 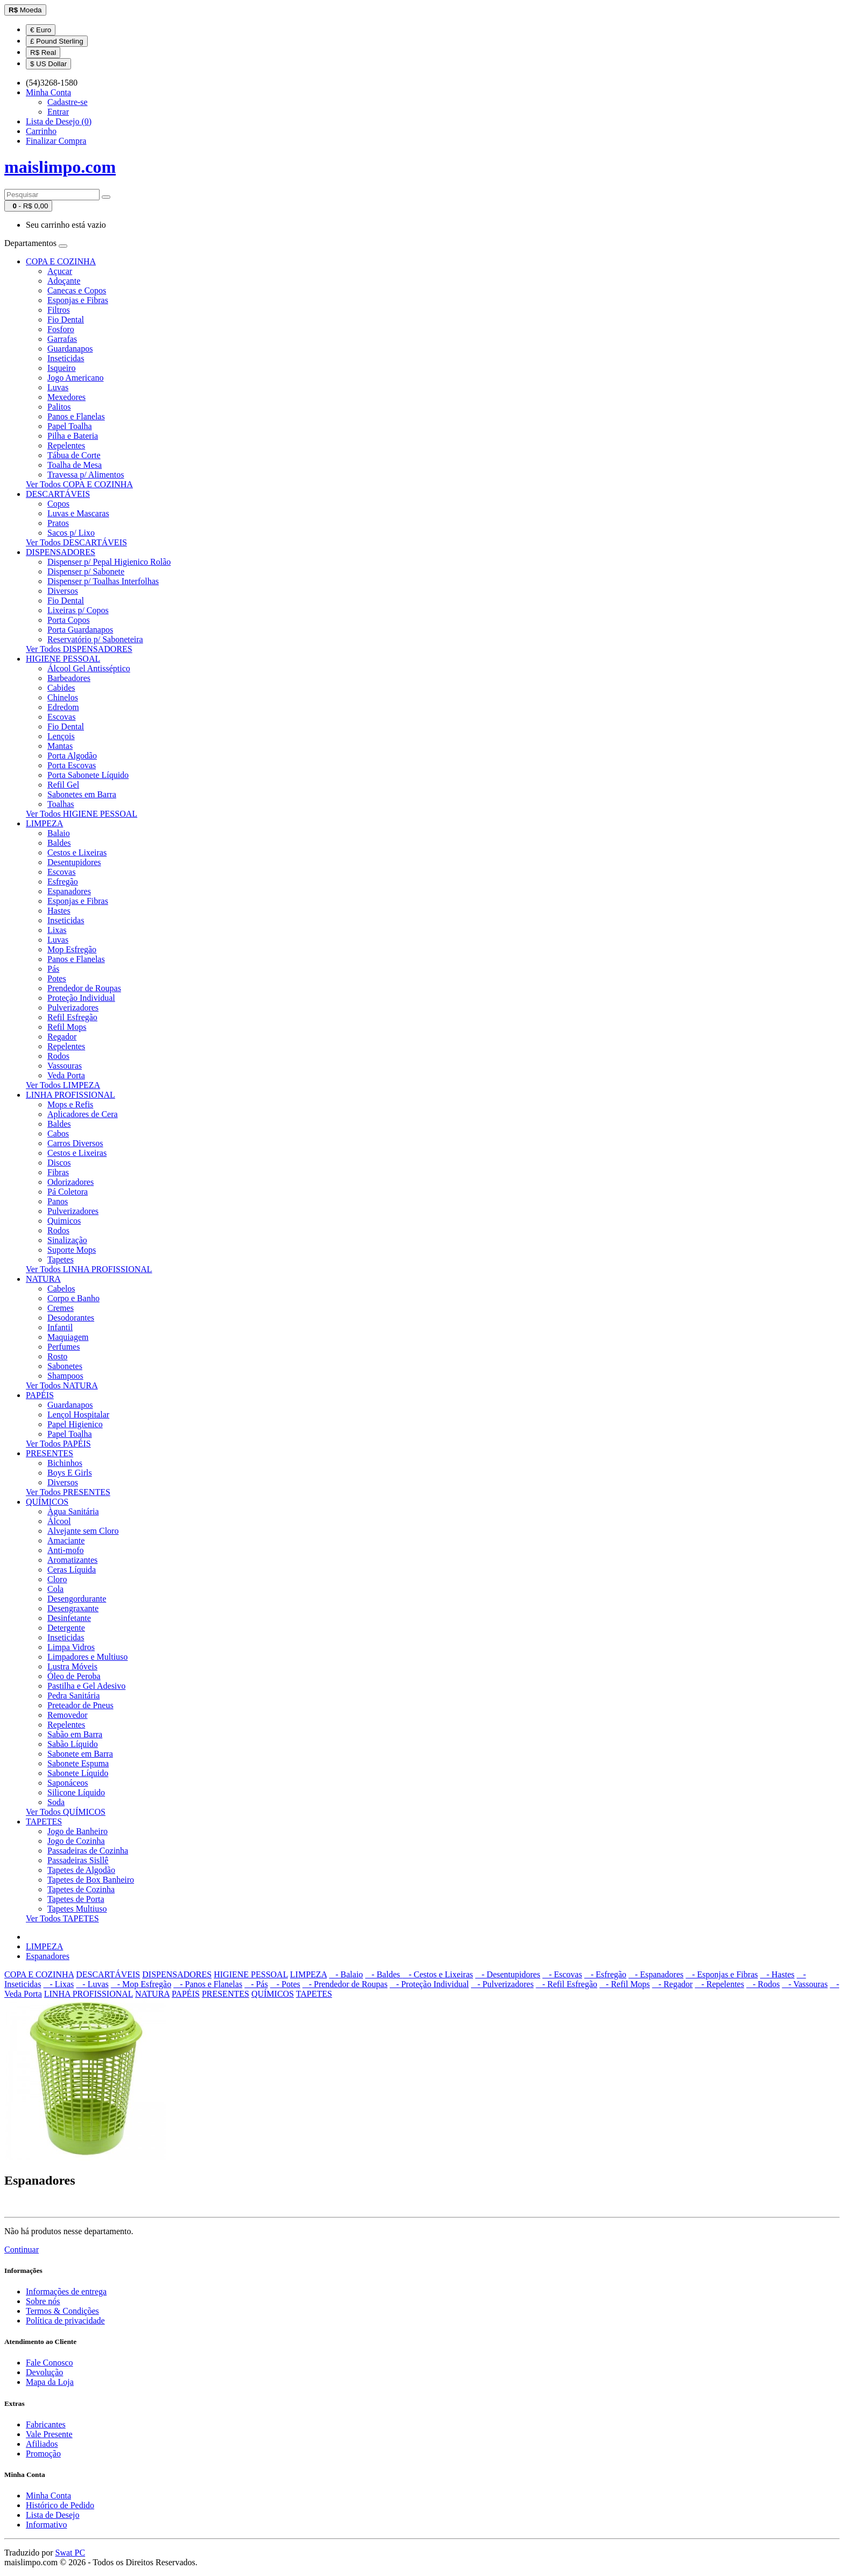 What do you see at coordinates (59, 1521) in the screenshot?
I see `Álcool` at bounding box center [59, 1521].